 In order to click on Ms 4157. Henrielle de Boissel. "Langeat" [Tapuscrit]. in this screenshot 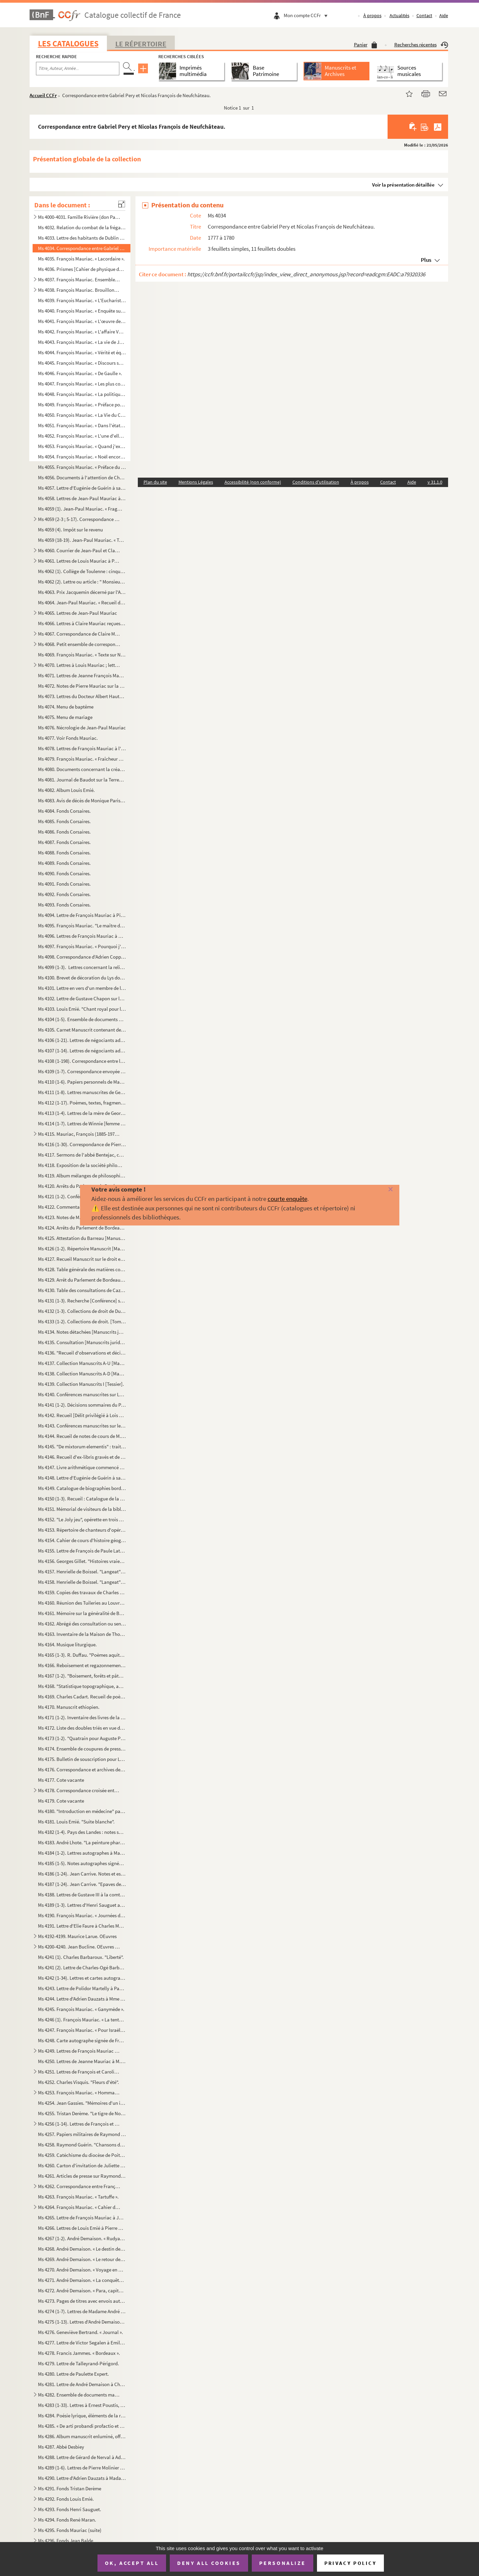, I will do `click(82, 1571)`.